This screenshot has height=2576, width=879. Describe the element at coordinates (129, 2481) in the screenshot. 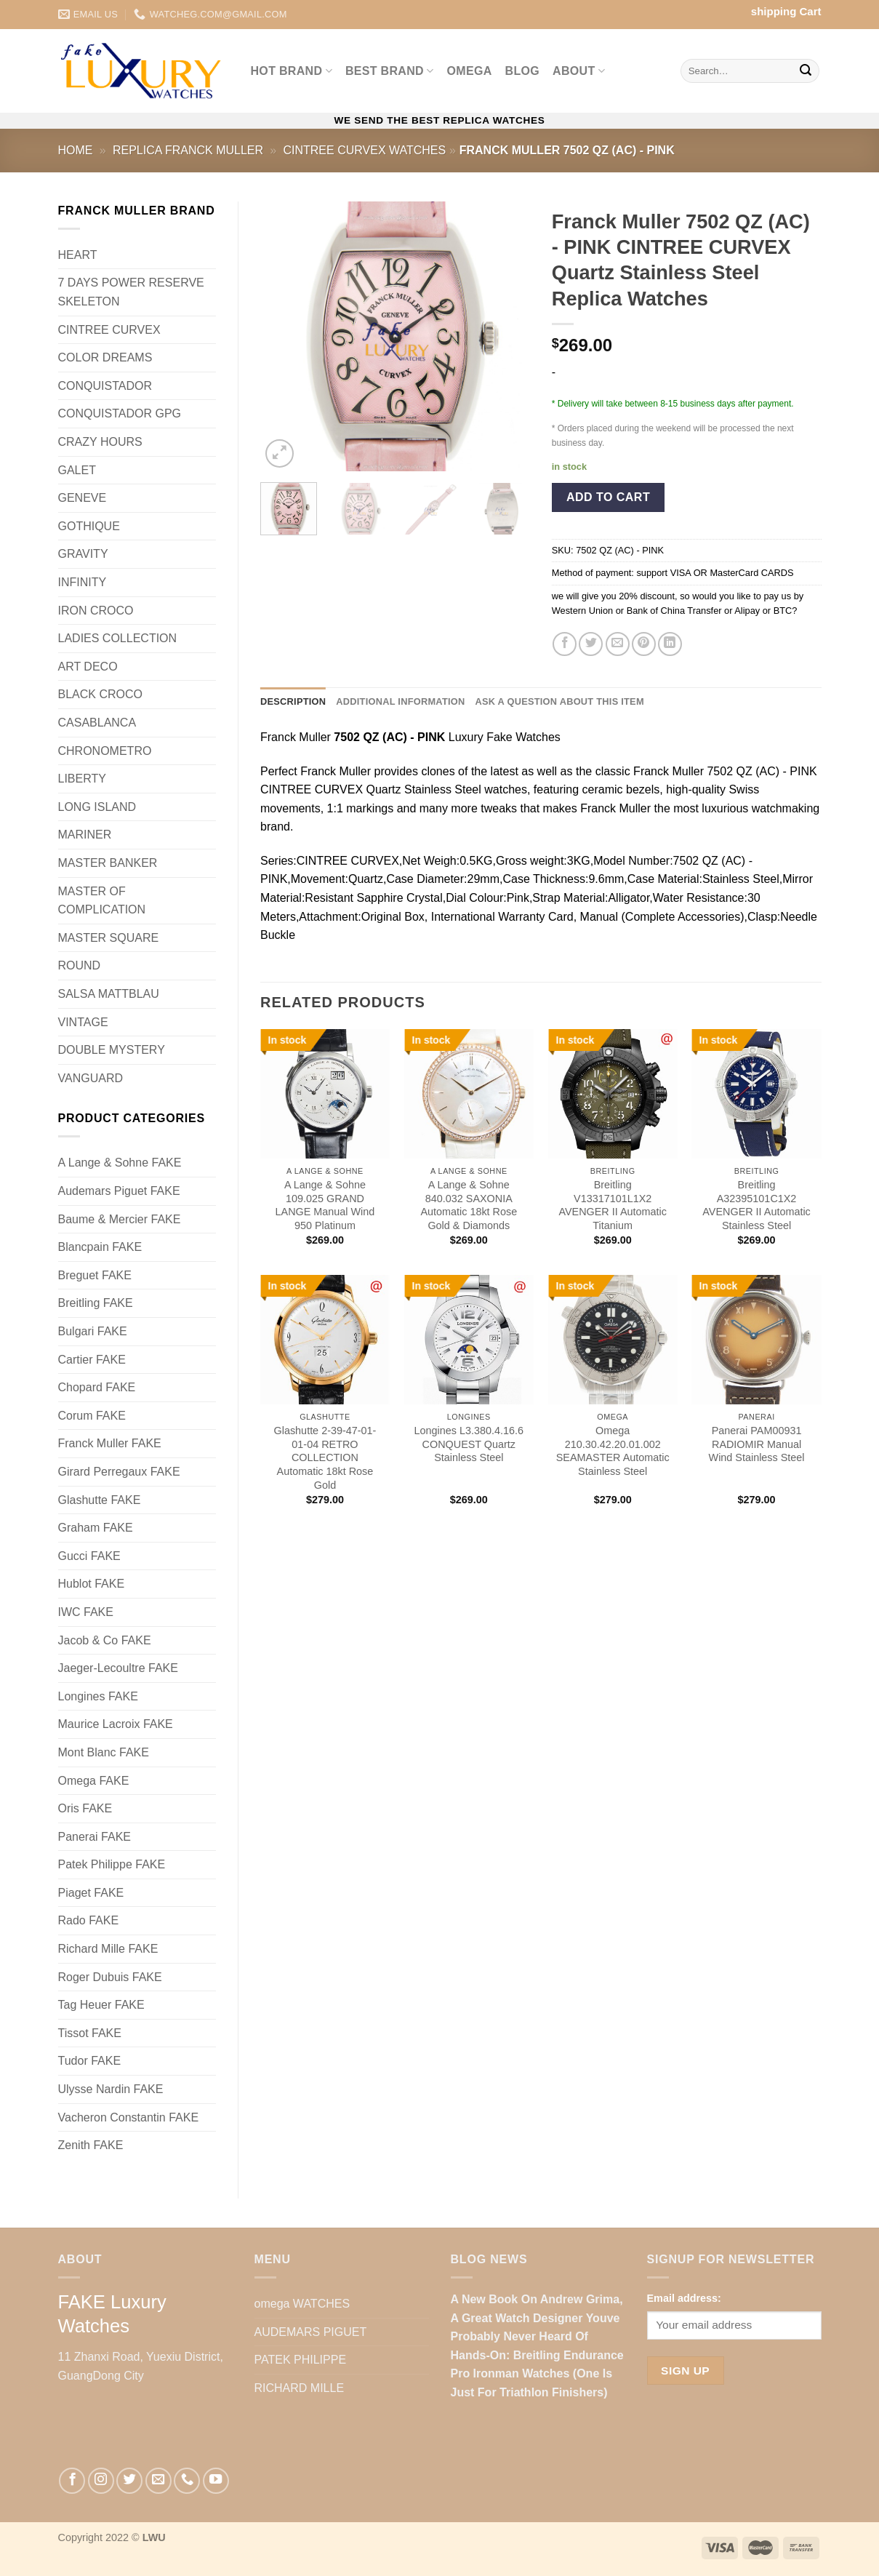

I see `[Follow on Twitter]` at that location.